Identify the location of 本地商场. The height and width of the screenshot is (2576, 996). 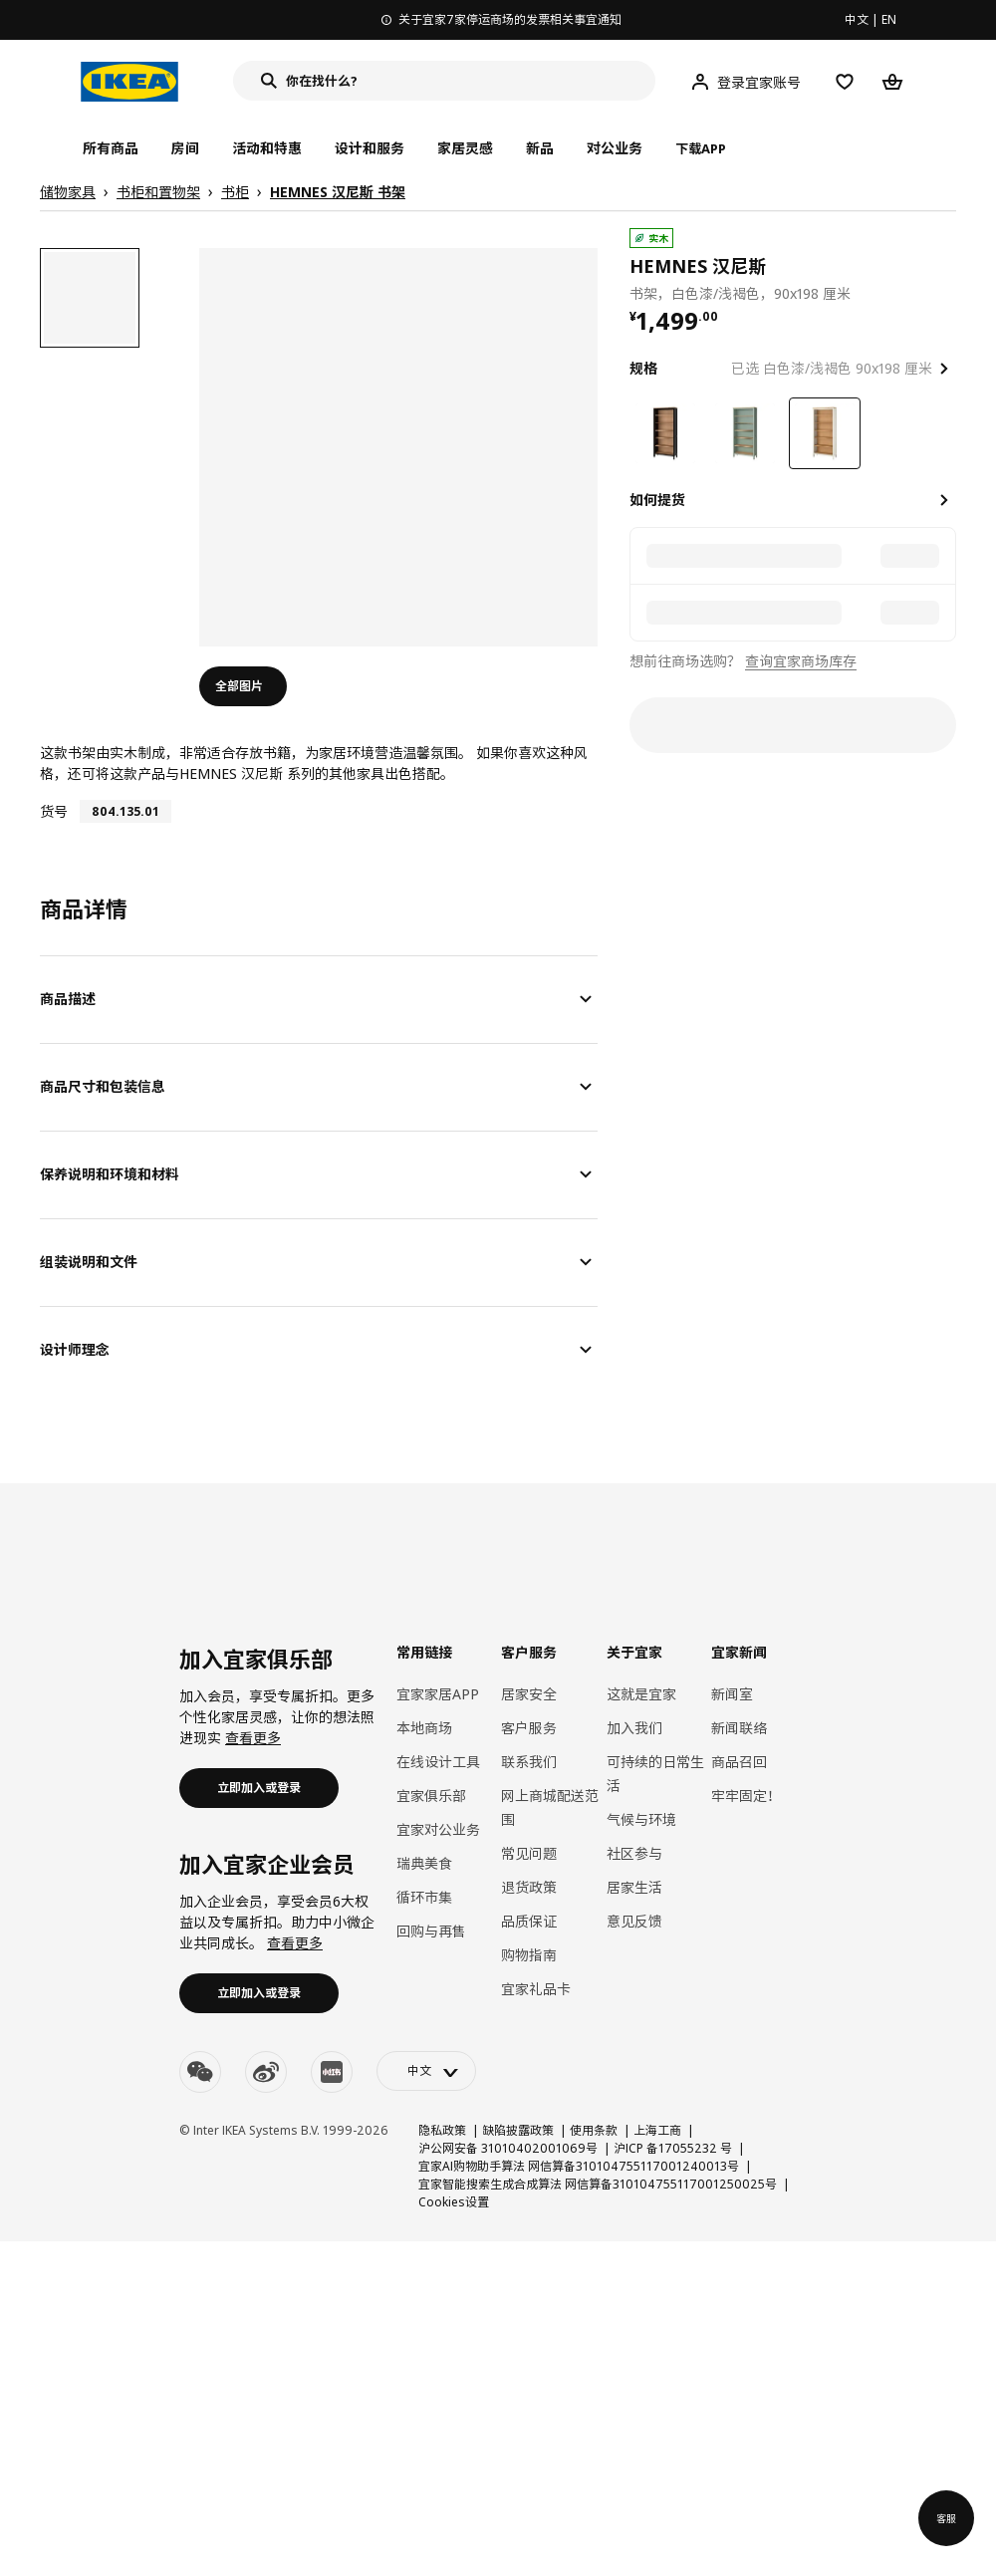
(424, 1727).